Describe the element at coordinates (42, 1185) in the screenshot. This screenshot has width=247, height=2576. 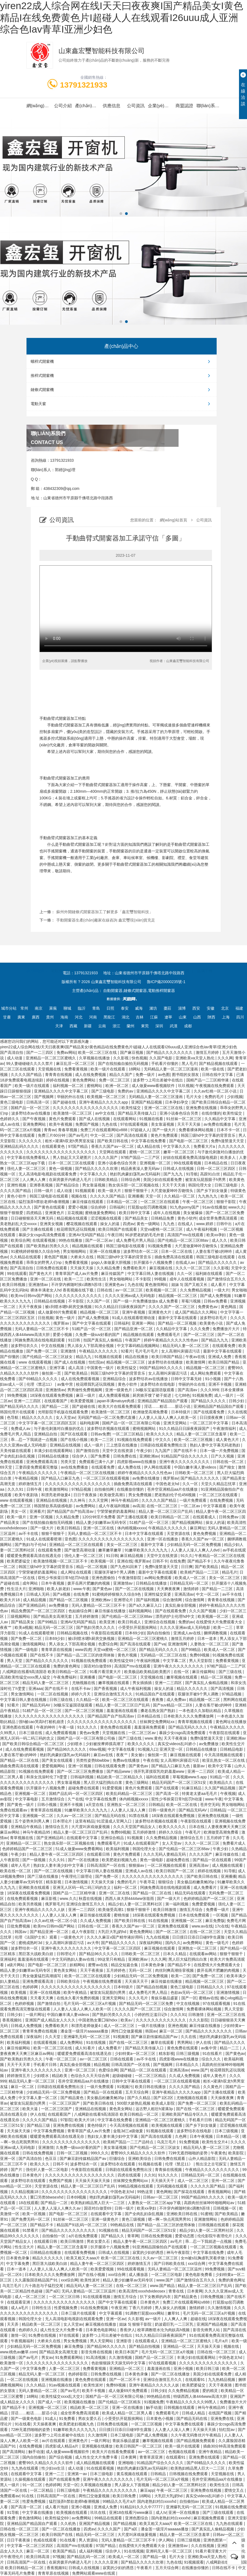
I see `亚洲香蕉视频` at that location.